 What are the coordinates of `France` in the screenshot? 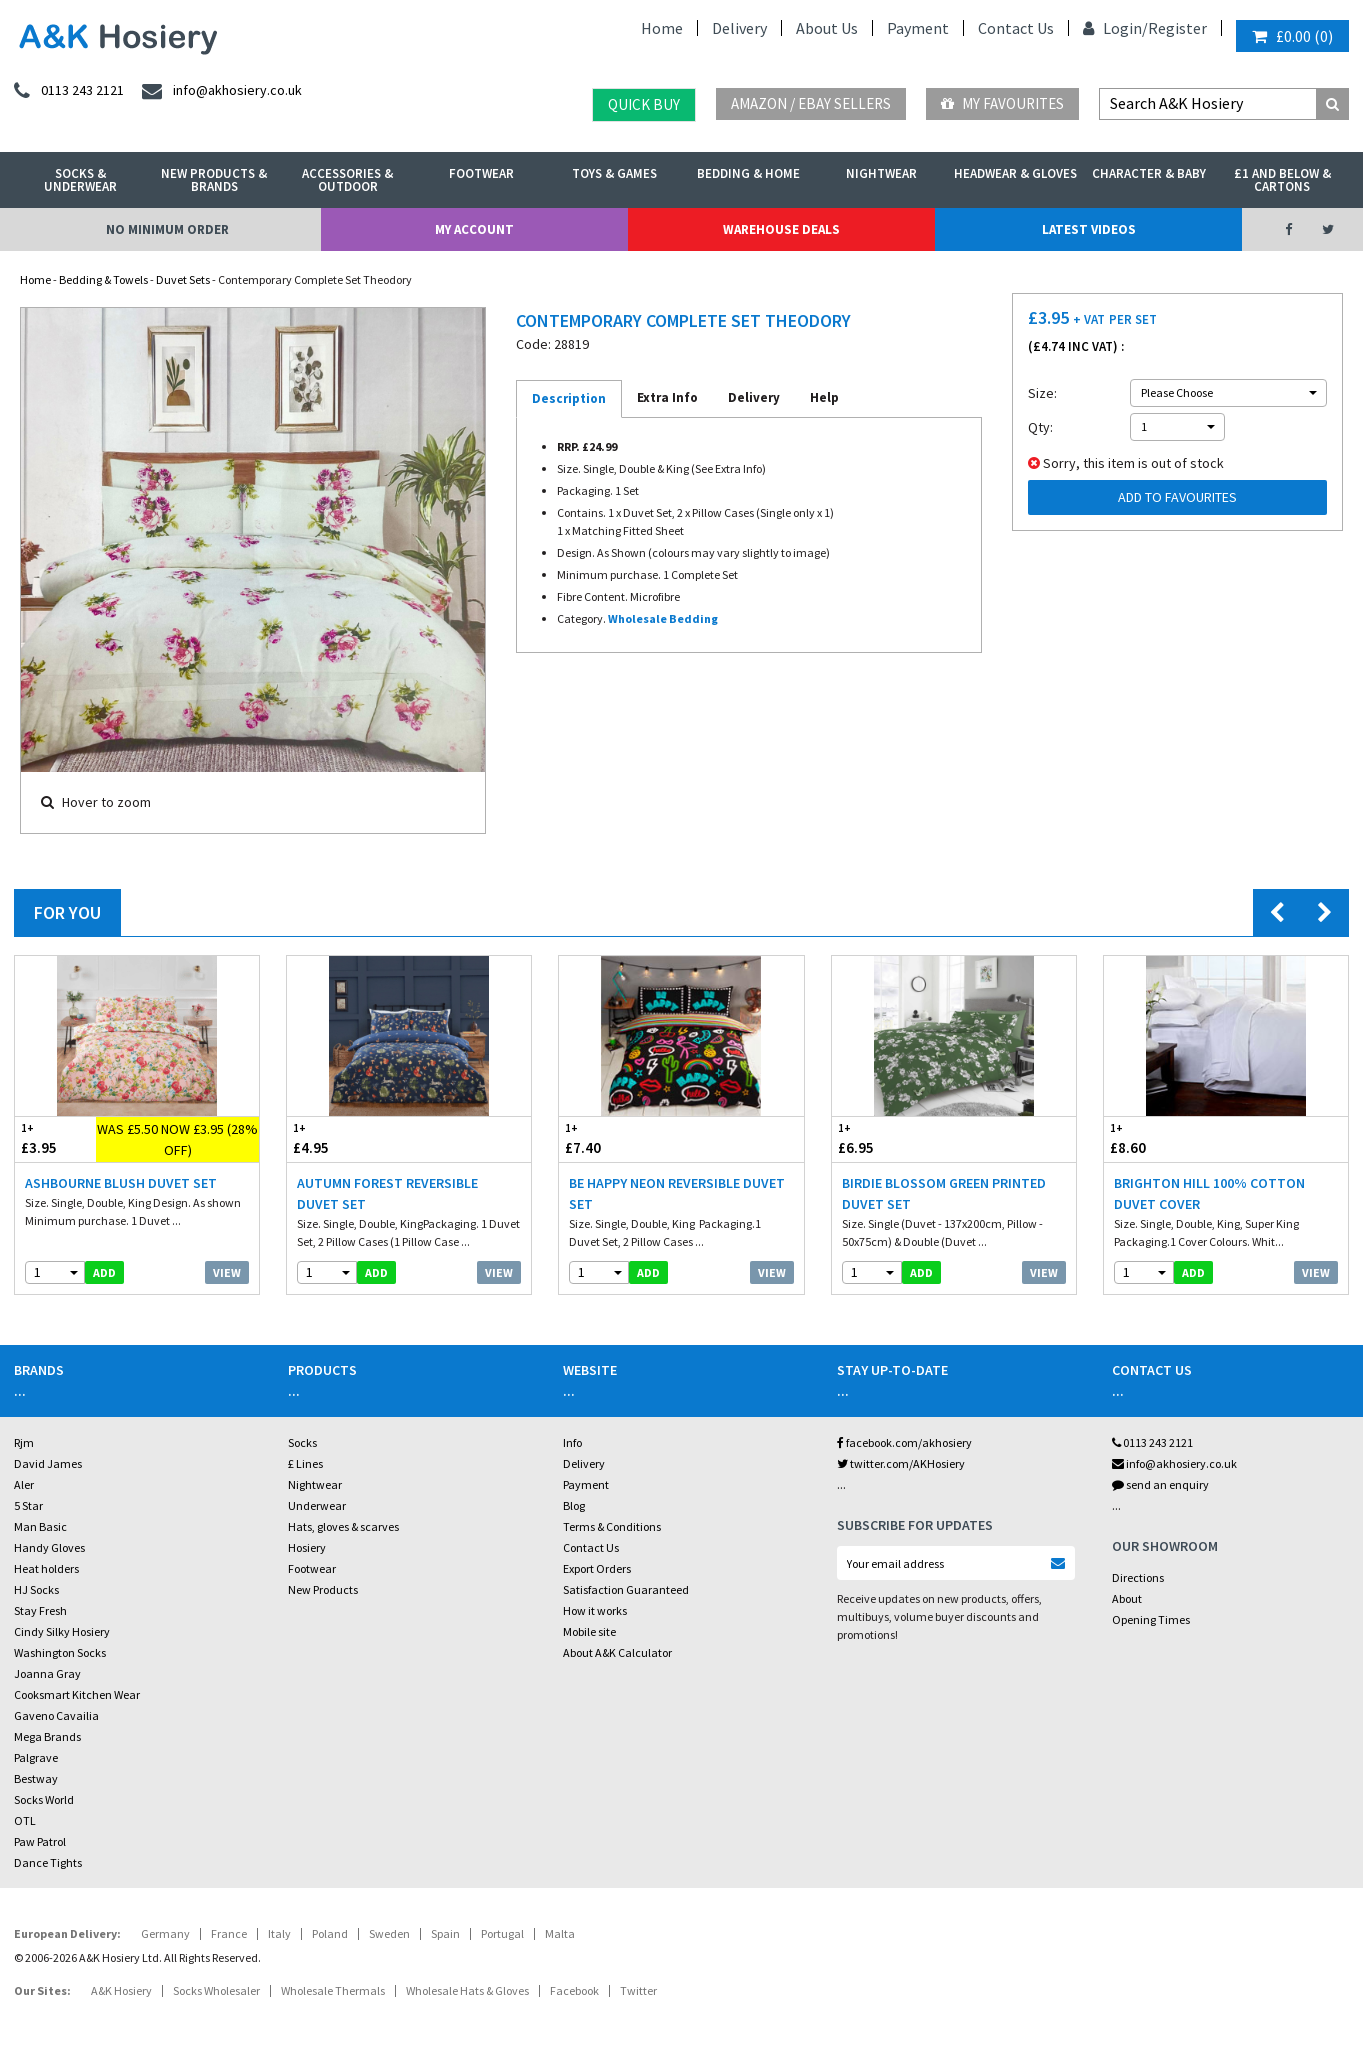 It's located at (229, 1933).